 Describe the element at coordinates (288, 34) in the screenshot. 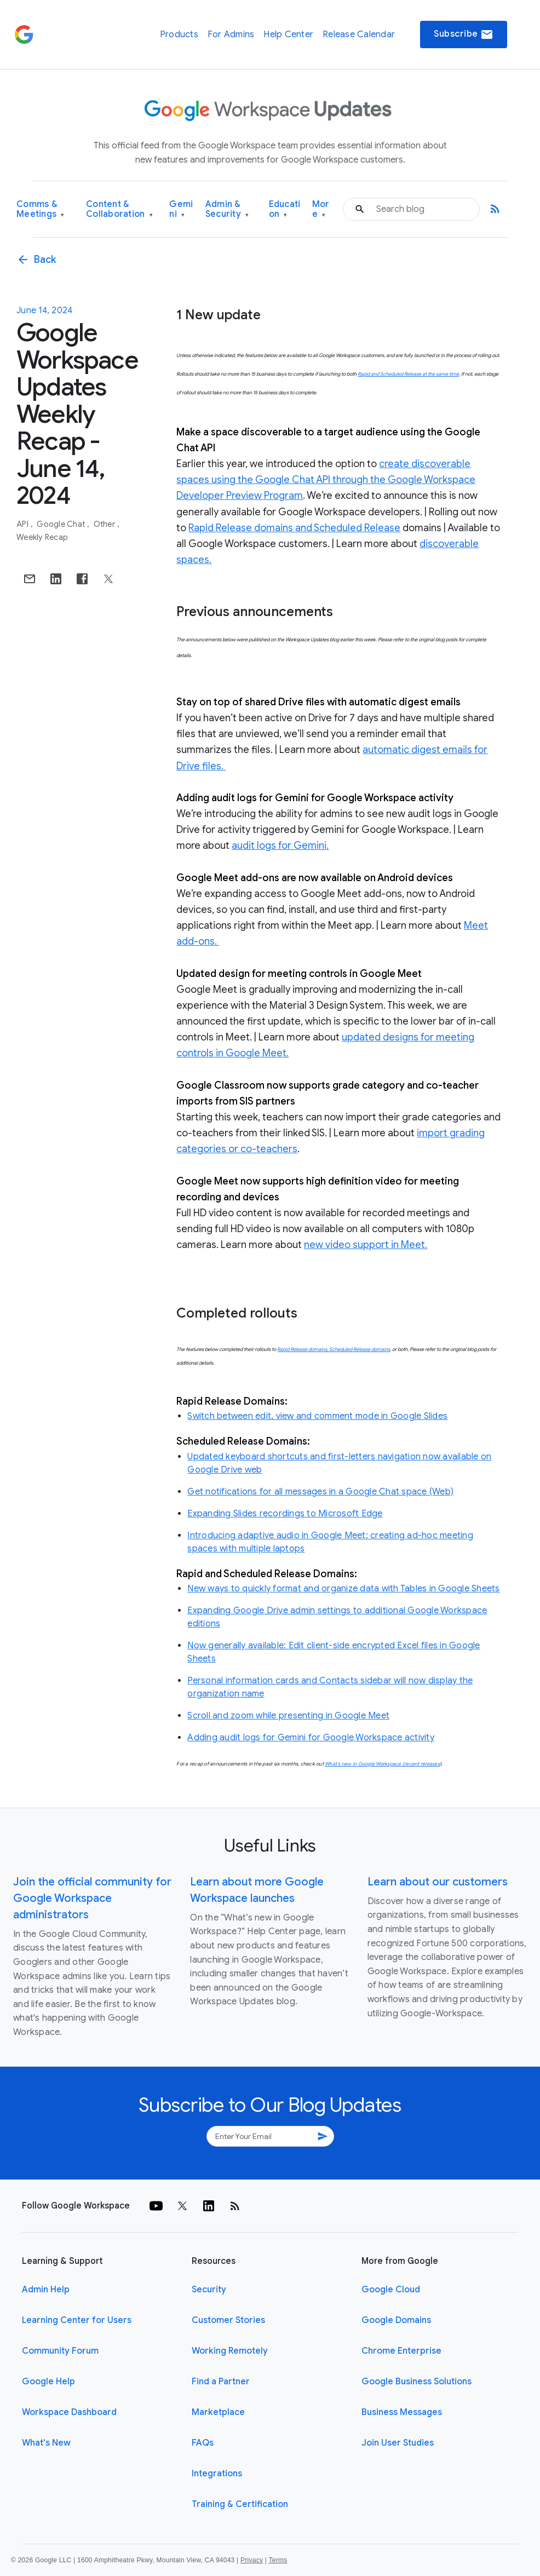

I see `Help Center` at that location.